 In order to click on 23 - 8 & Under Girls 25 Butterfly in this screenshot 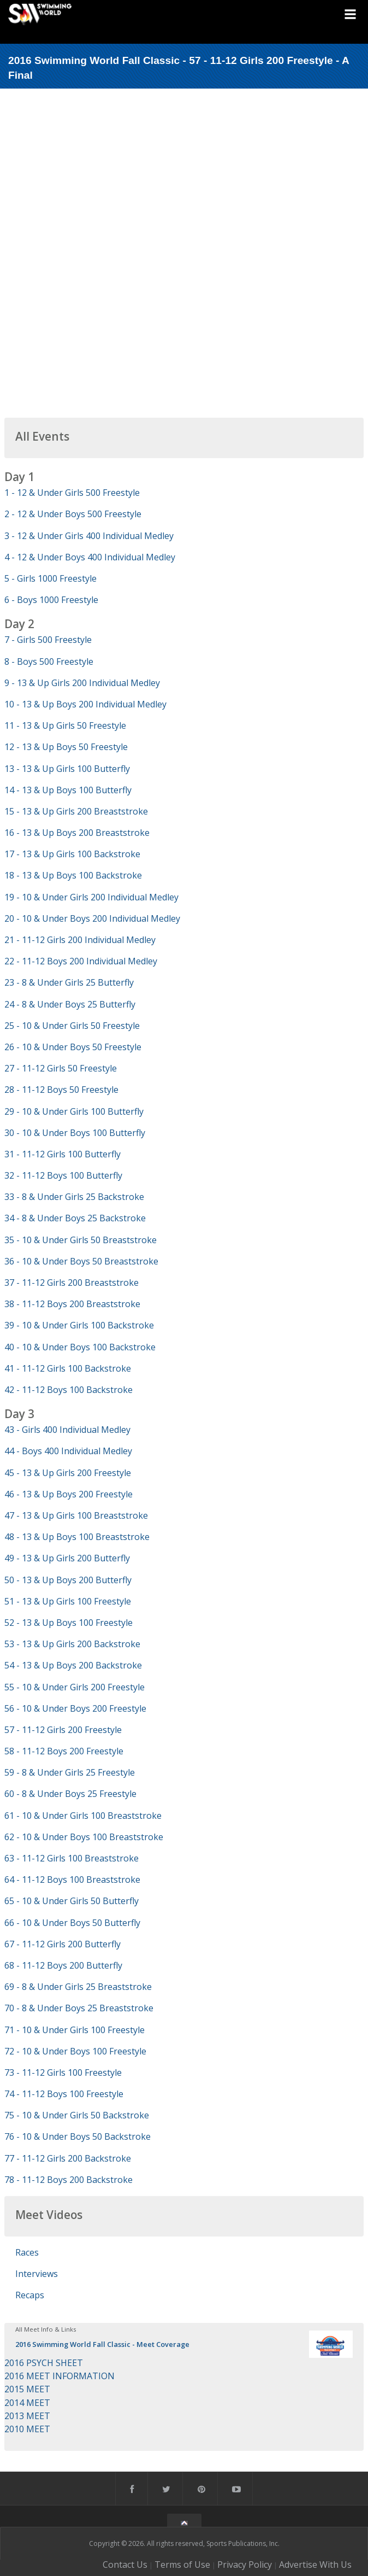, I will do `click(69, 982)`.